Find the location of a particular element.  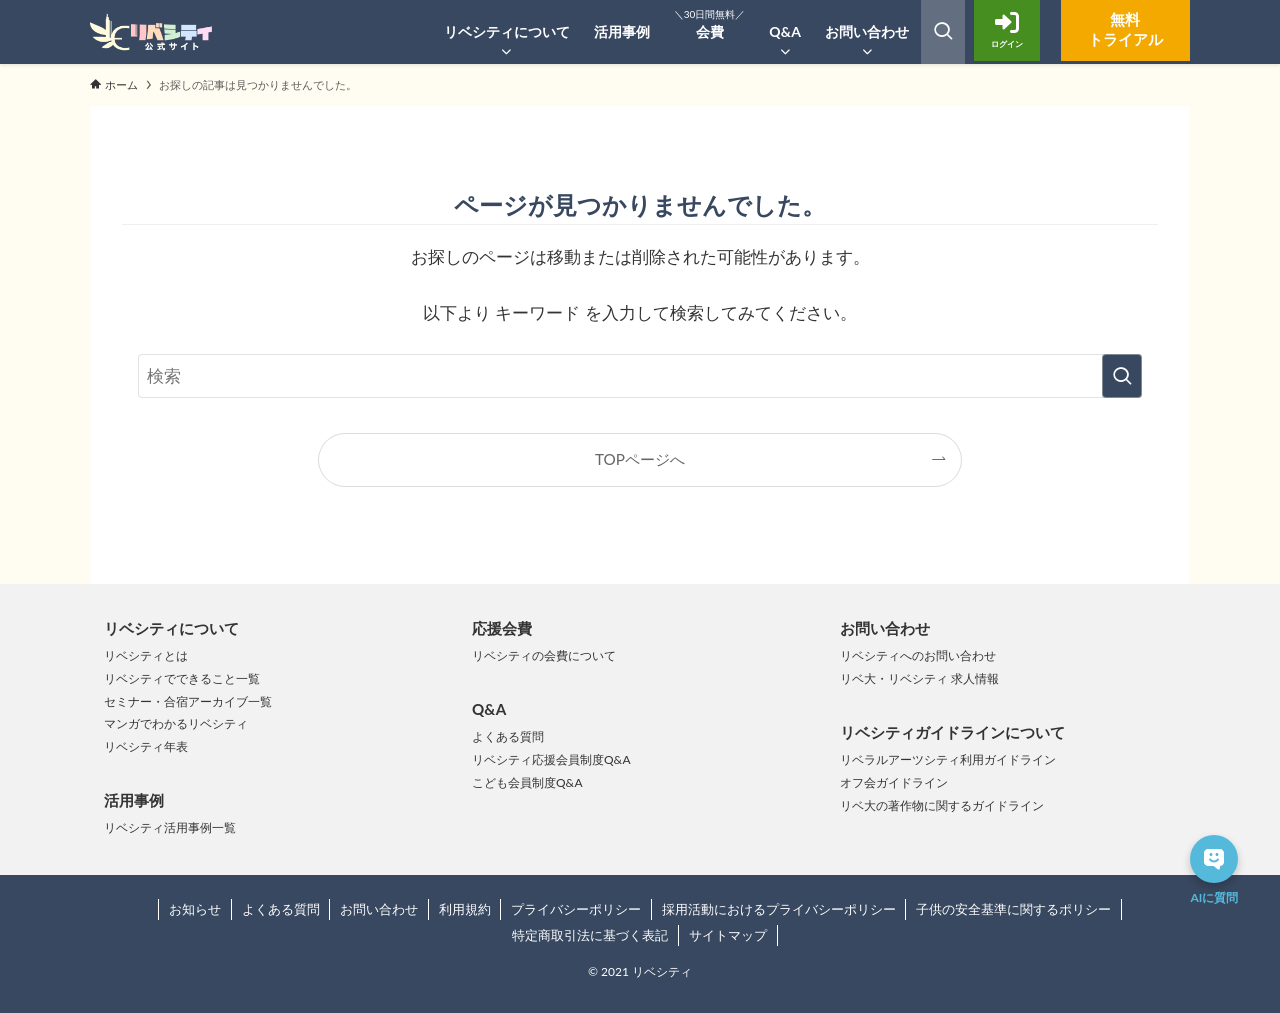

利用規約 is located at coordinates (465, 909).